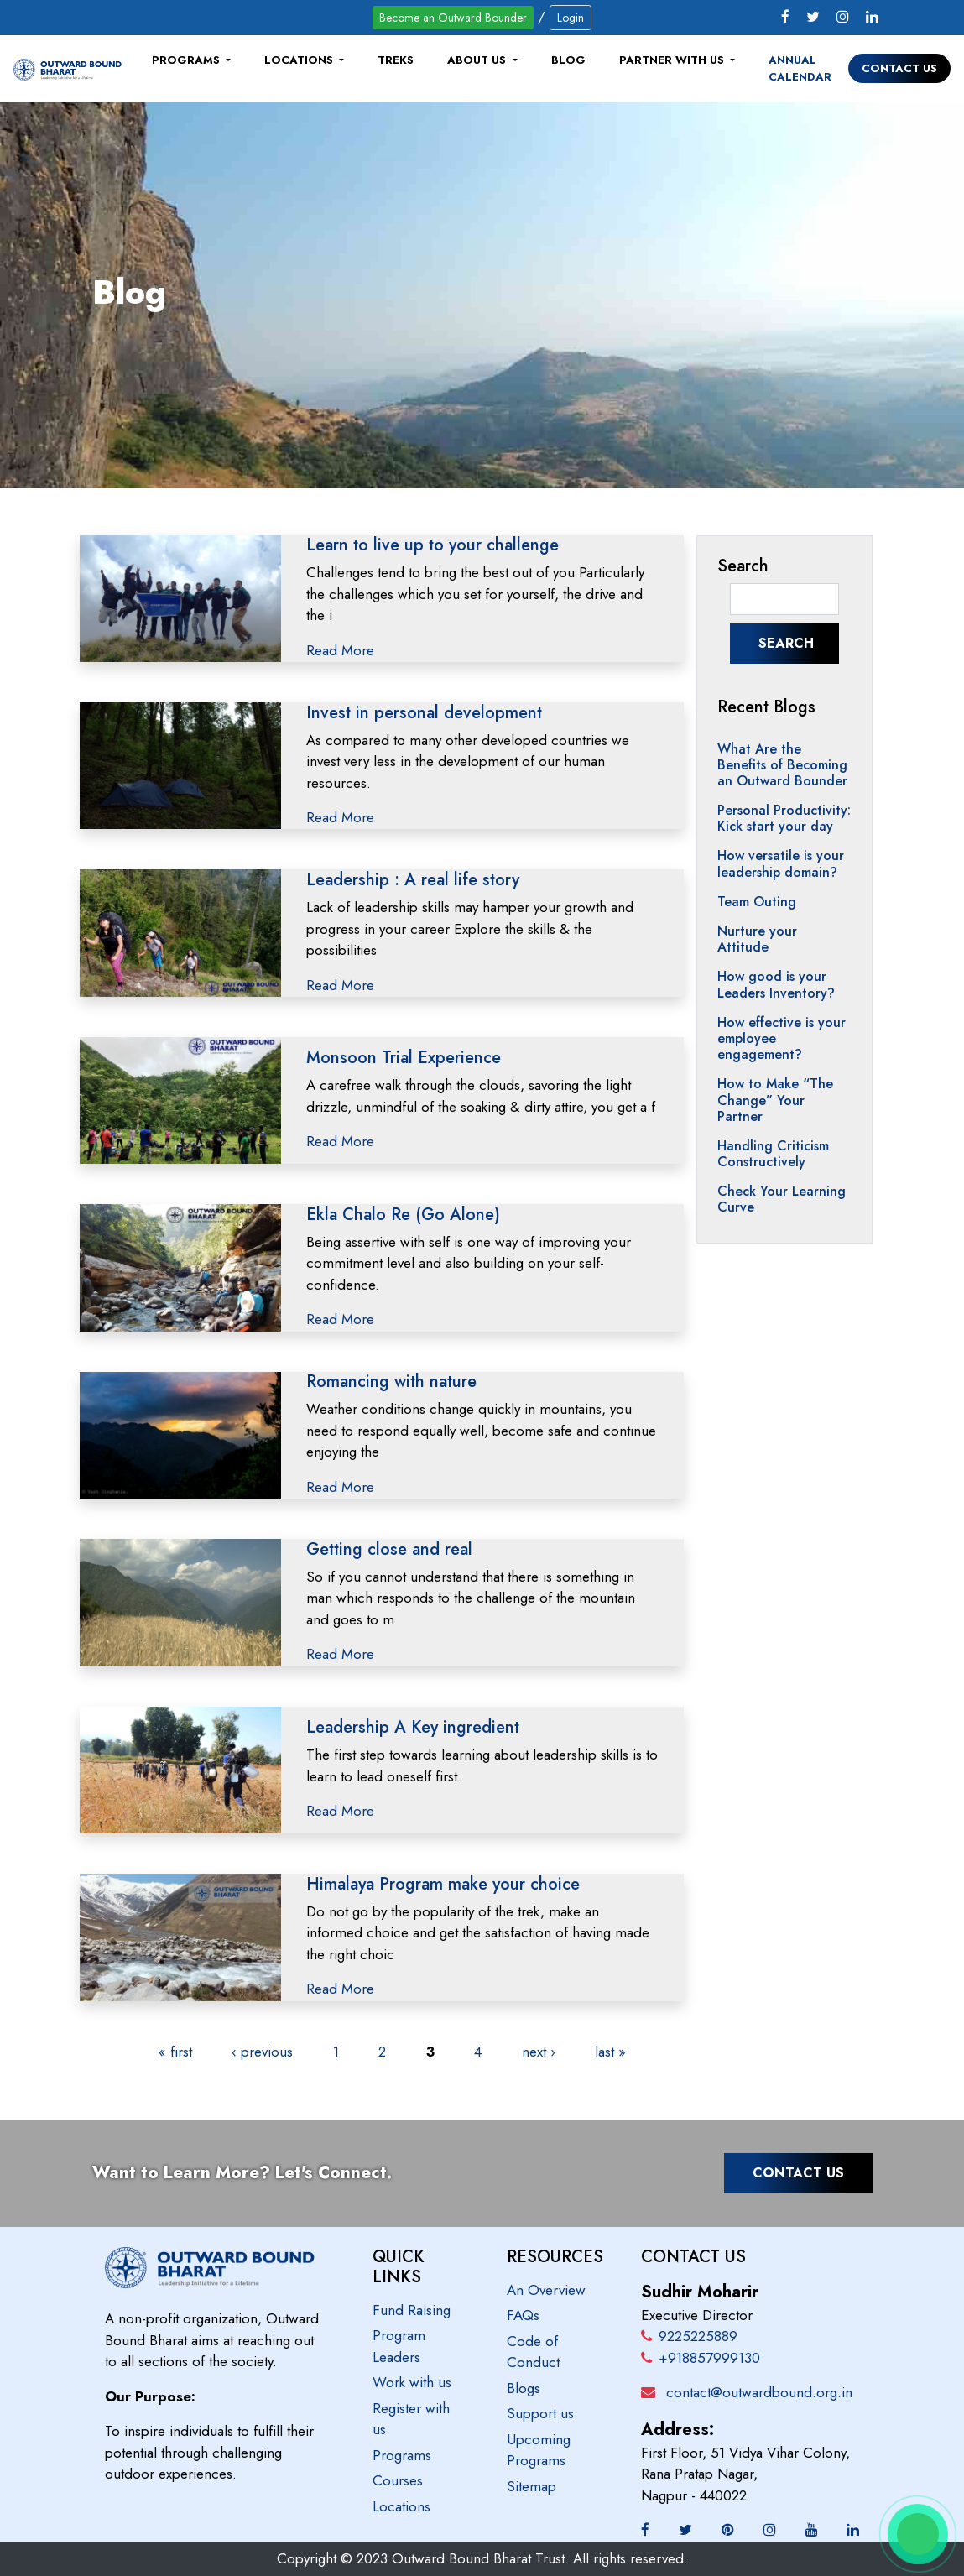 This screenshot has height=2576, width=964. What do you see at coordinates (759, 2392) in the screenshot?
I see `contact@outwardbound.org.in` at bounding box center [759, 2392].